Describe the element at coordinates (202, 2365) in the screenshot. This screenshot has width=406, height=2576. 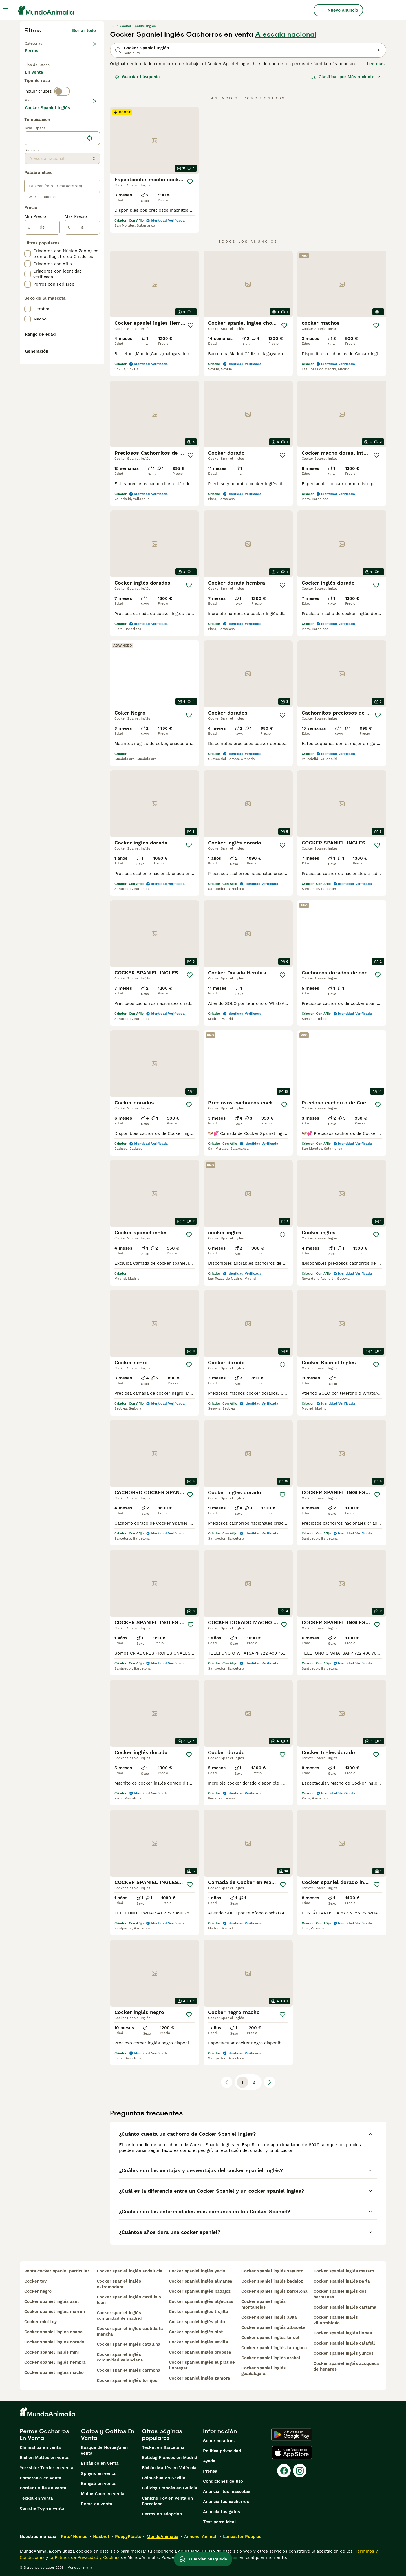
I see `cocker spaniel inglés el prat de llobregat` at that location.